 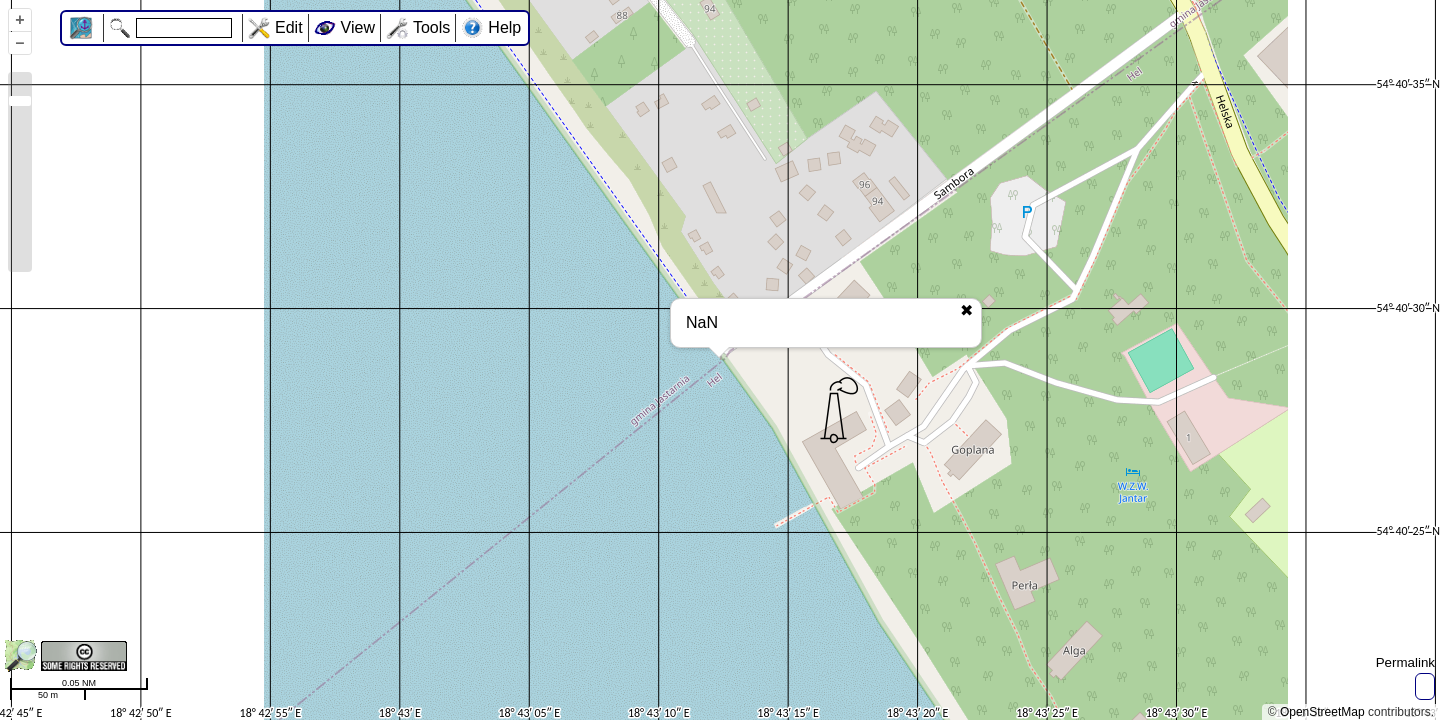 I want to click on Edit, so click(x=289, y=27).